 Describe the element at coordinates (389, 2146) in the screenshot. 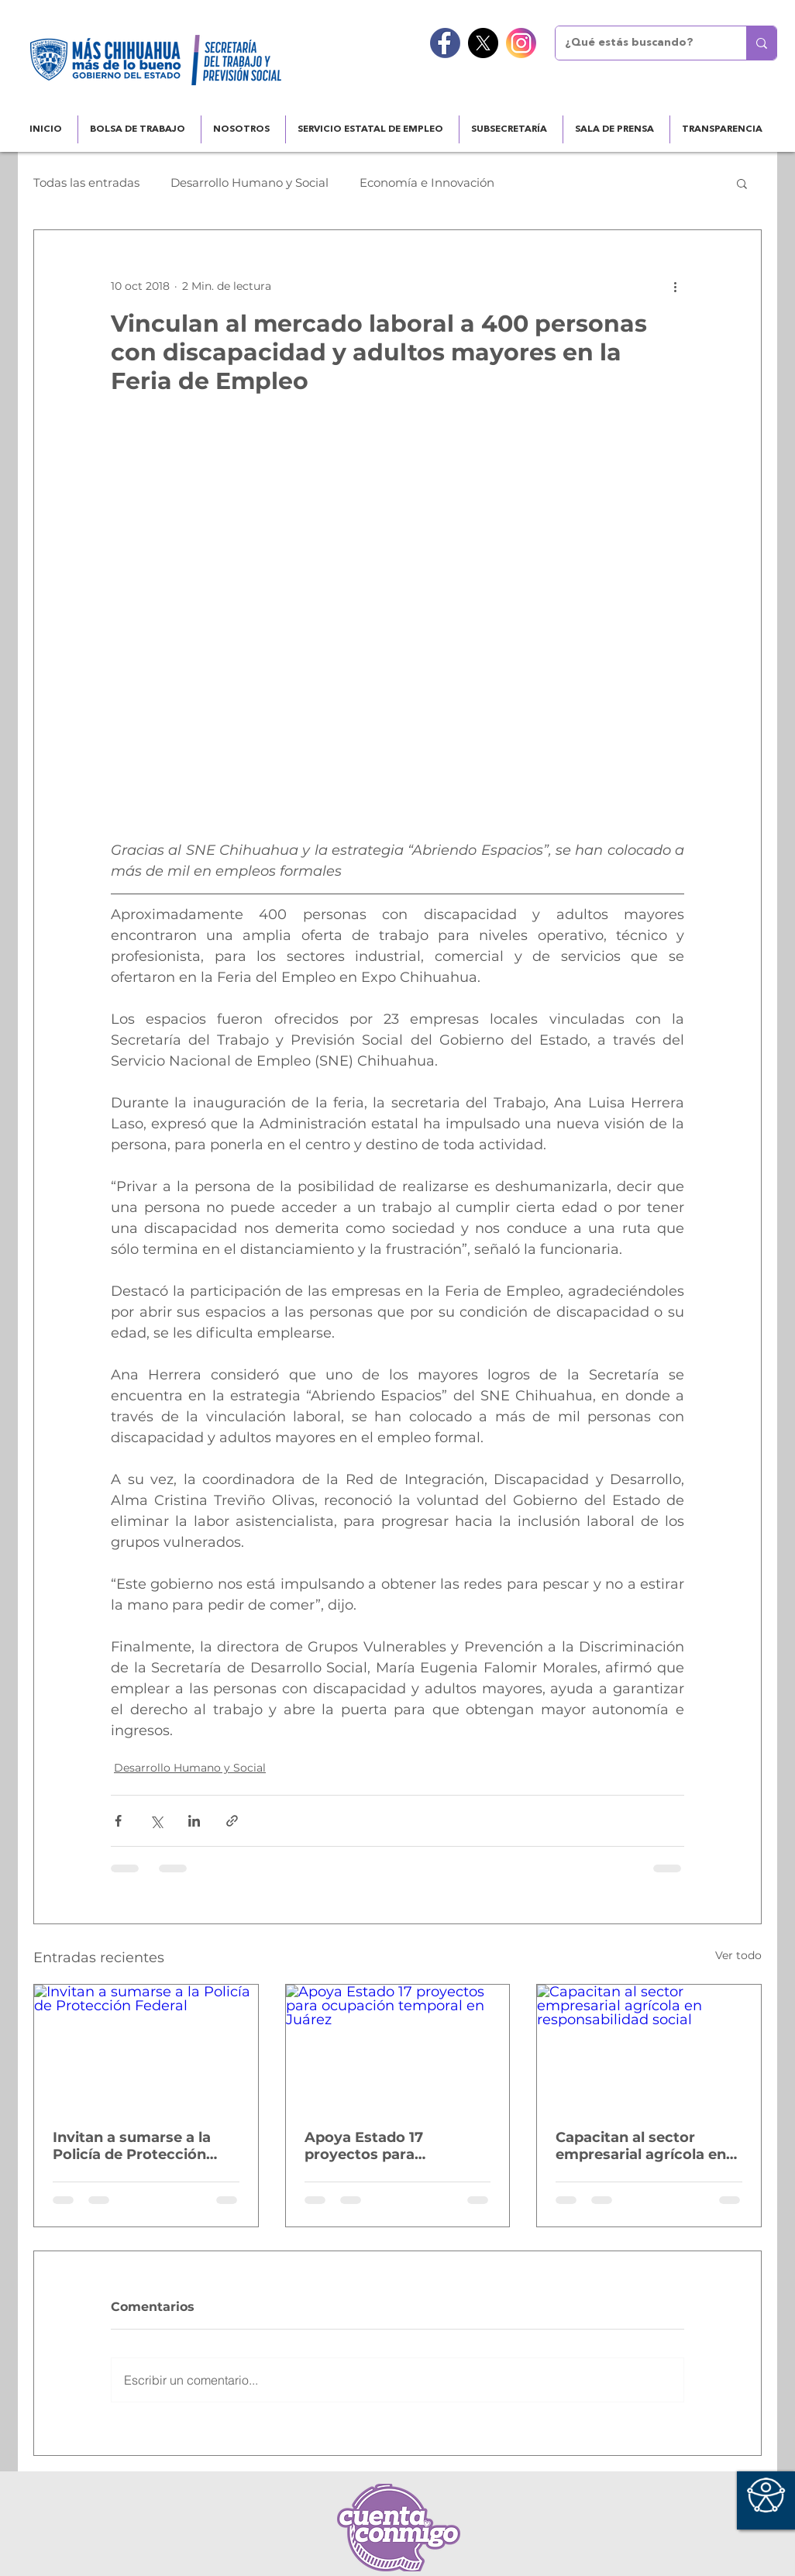

I see `Apoya Estado 17 proyectos para ocupación temporal en Juárez` at that location.